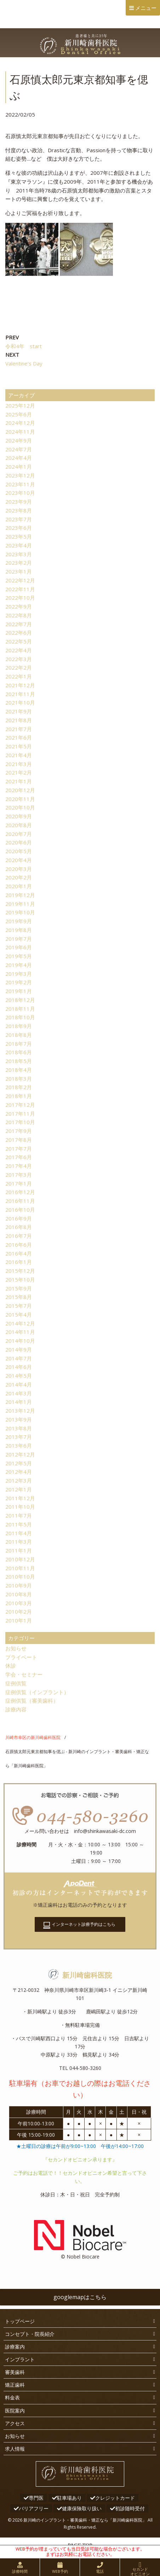 This screenshot has width=160, height=2576. What do you see at coordinates (16, 1709) in the screenshot?
I see `診療内容` at bounding box center [16, 1709].